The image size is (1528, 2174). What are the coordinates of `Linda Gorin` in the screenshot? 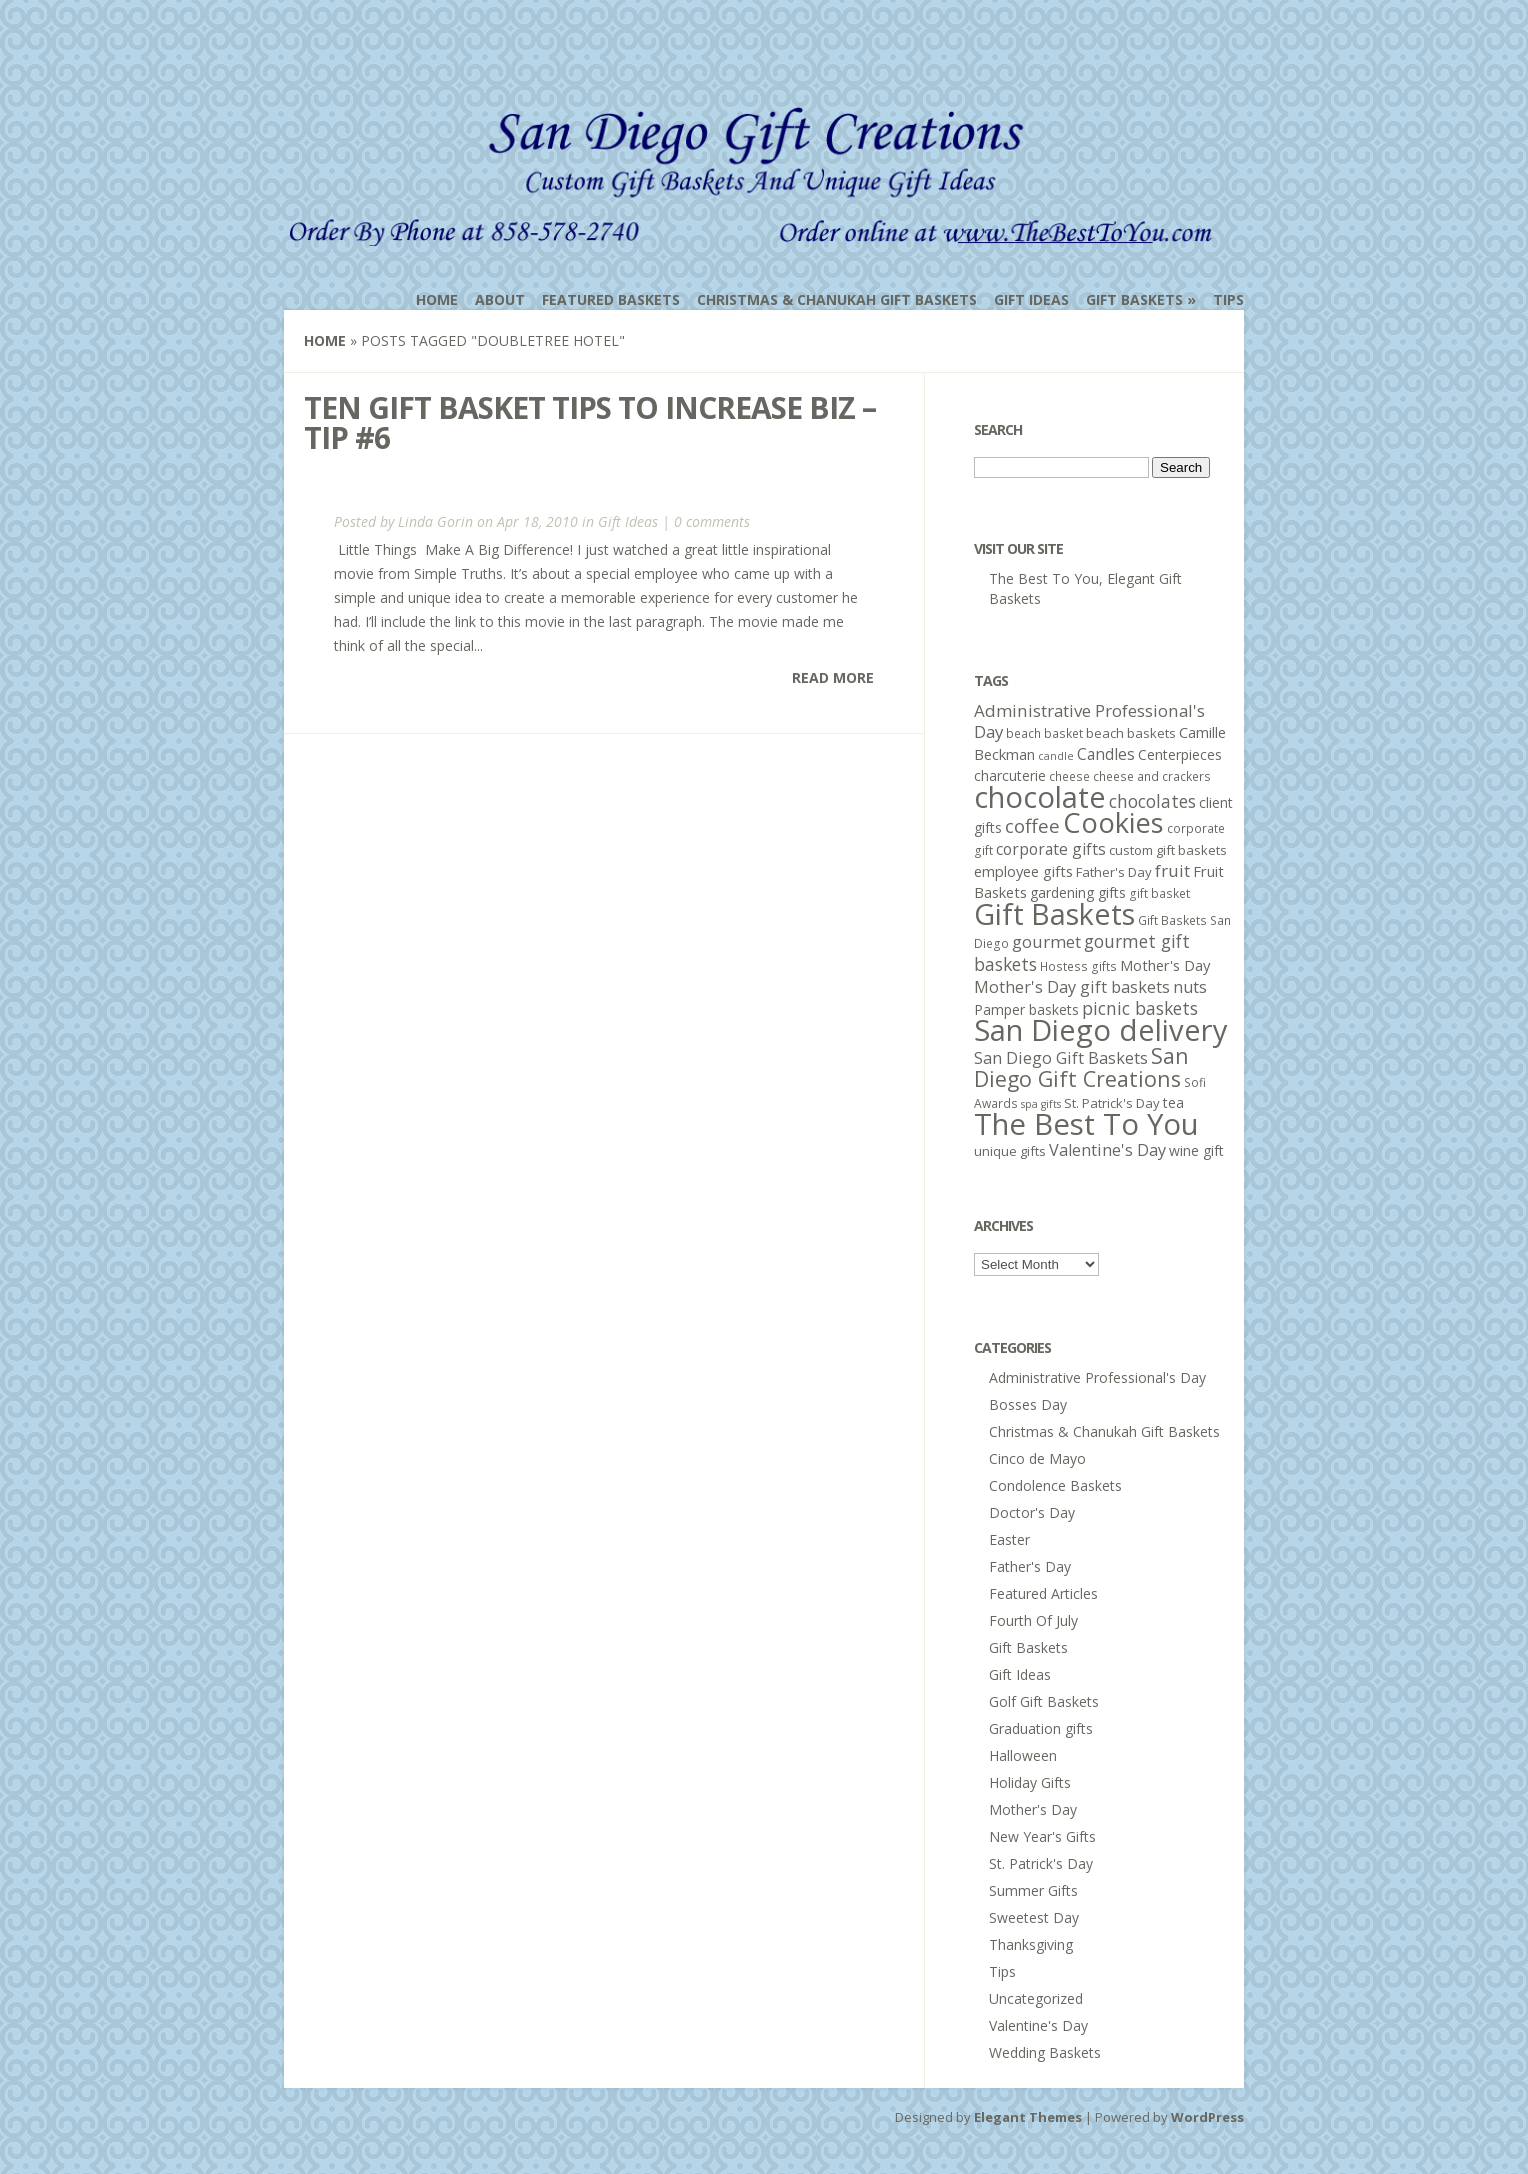 It's located at (435, 521).